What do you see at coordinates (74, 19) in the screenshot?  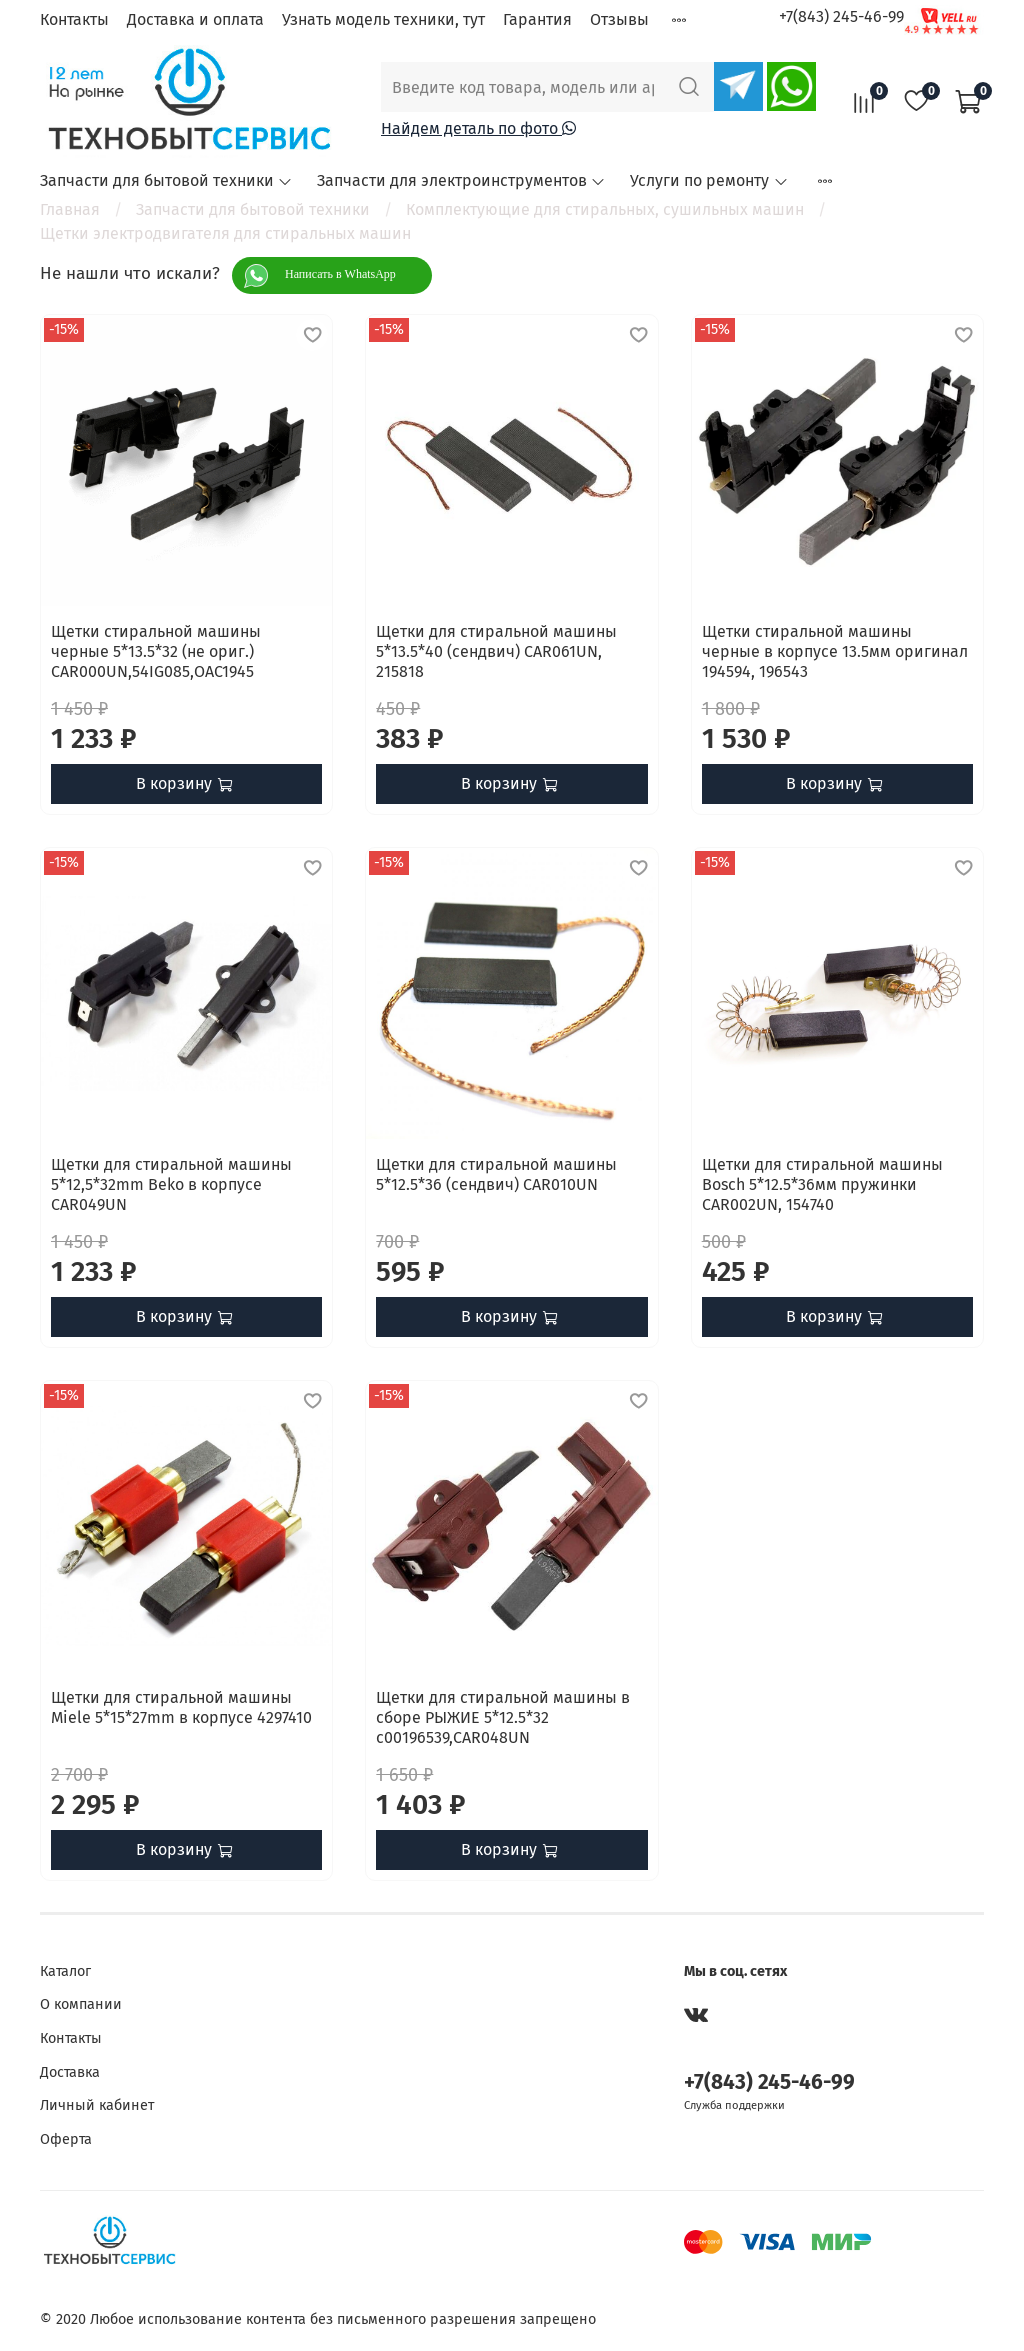 I see `Контакты` at bounding box center [74, 19].